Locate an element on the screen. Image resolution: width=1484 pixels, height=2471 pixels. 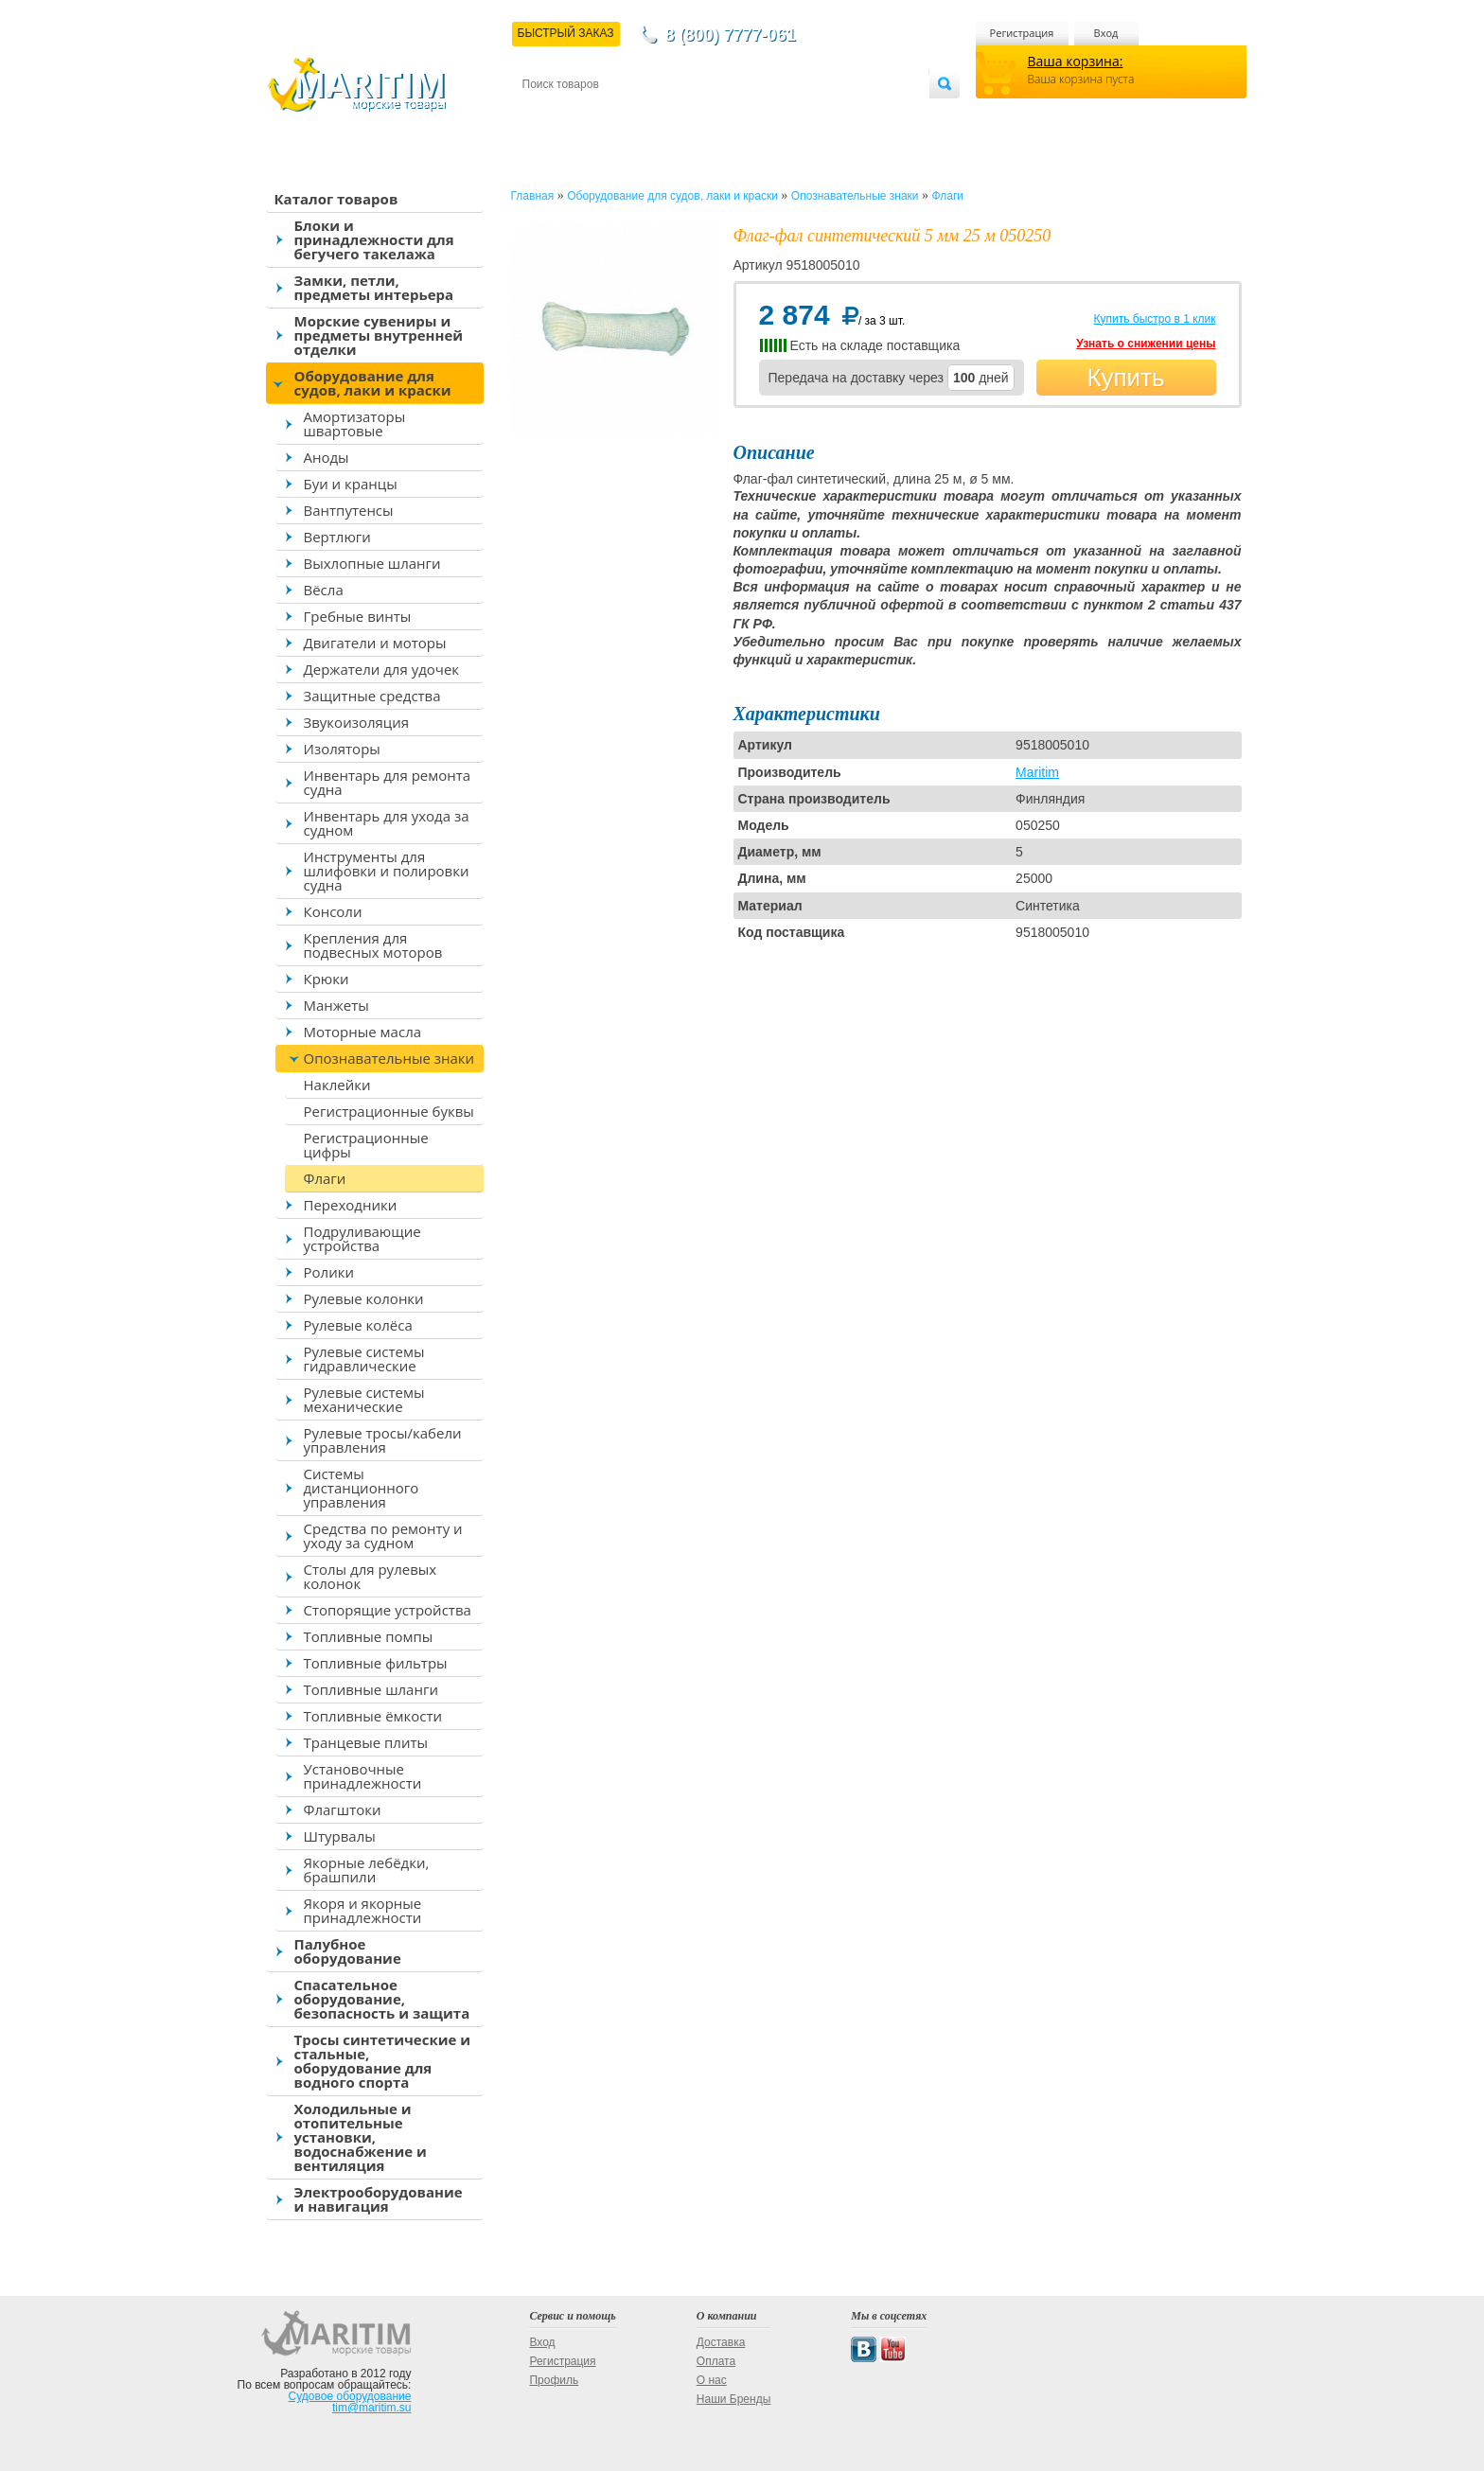
Узнать о снижении цены is located at coordinates (1145, 343).